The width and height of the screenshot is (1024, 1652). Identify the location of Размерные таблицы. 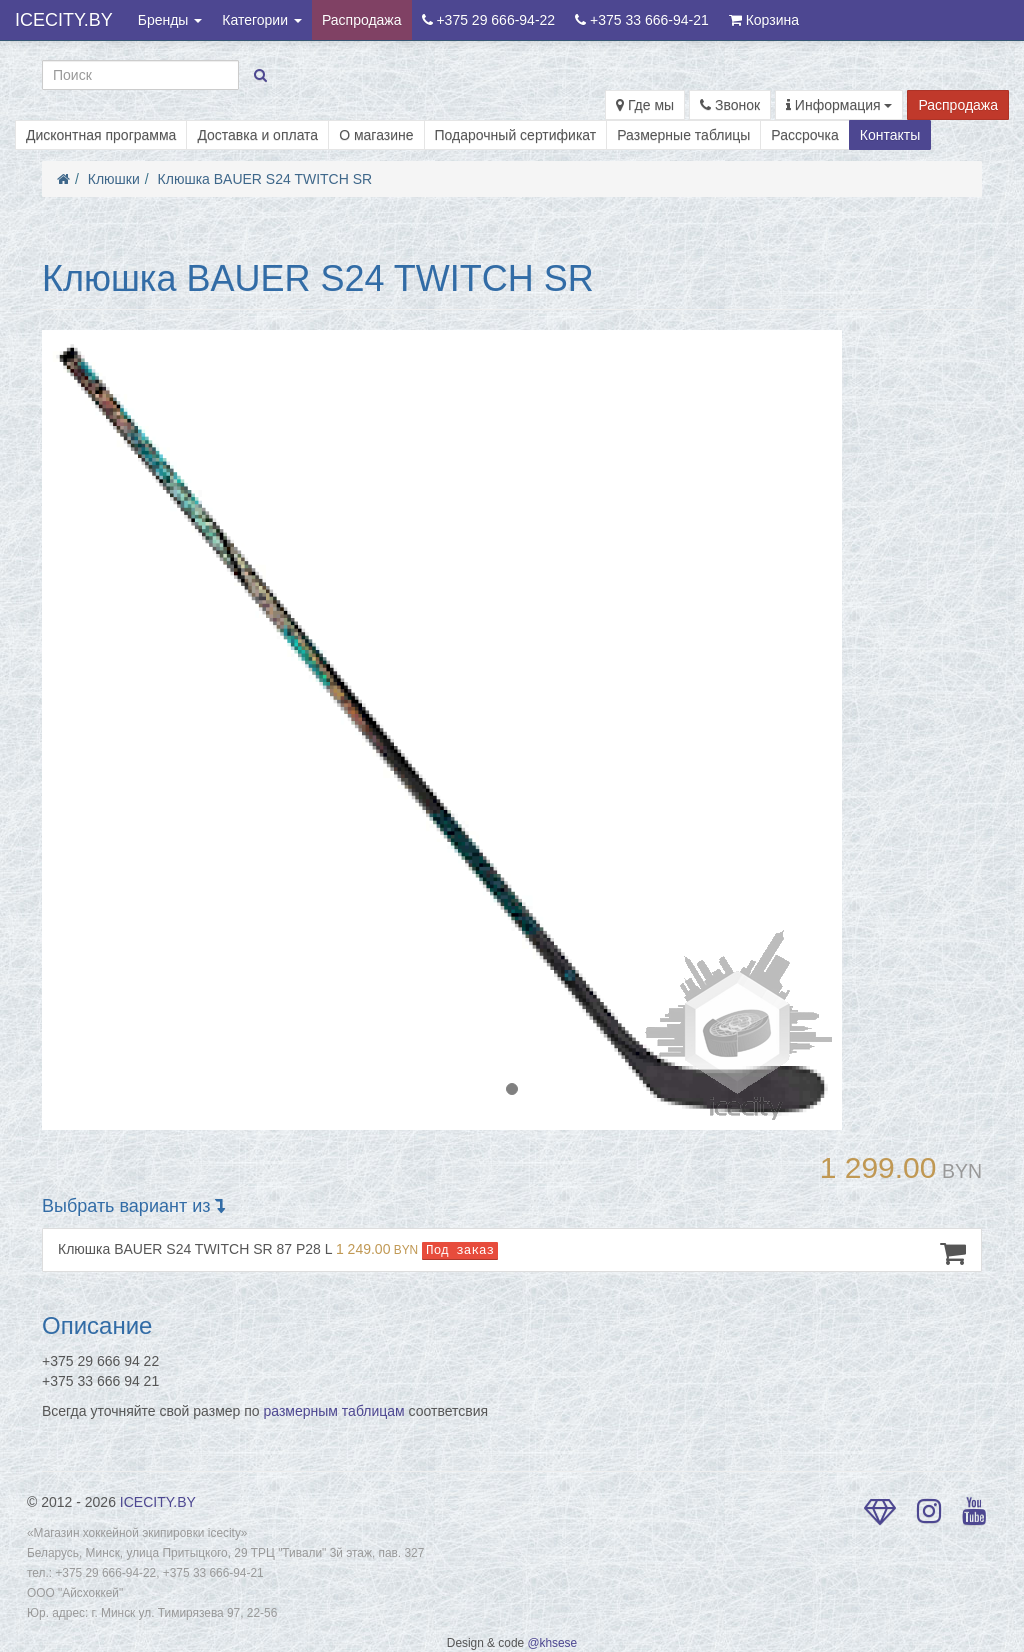
(683, 135).